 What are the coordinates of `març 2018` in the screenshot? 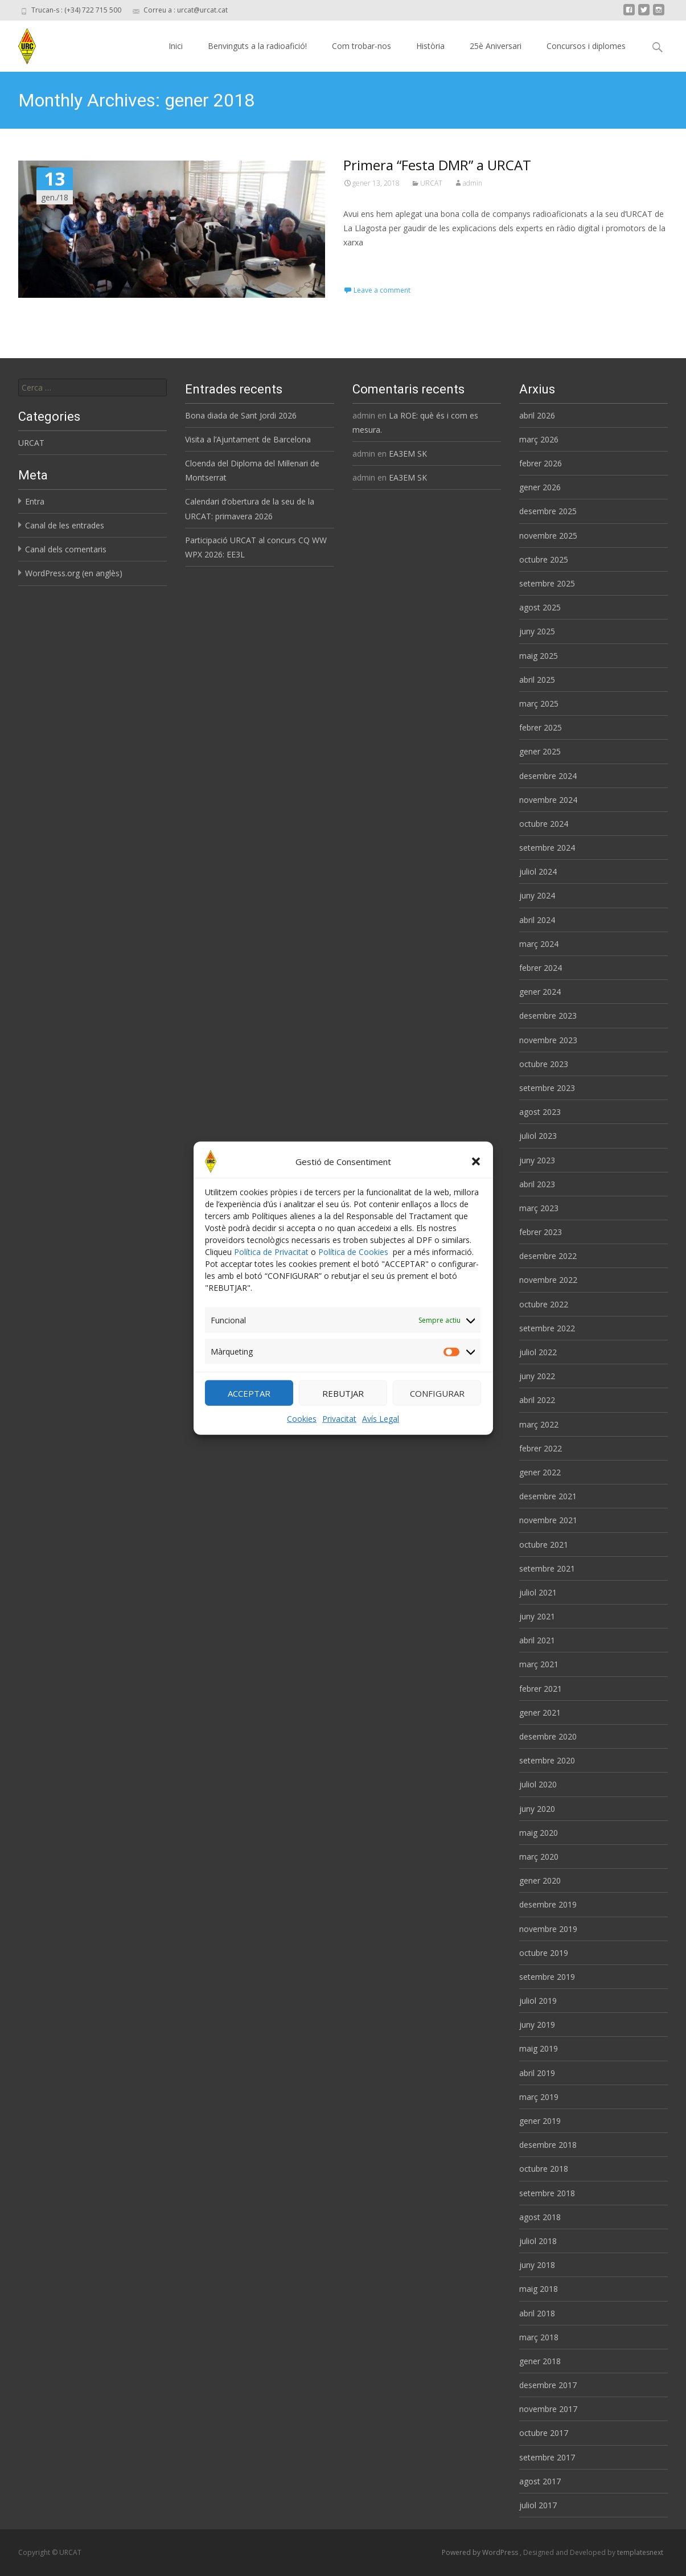 It's located at (538, 2337).